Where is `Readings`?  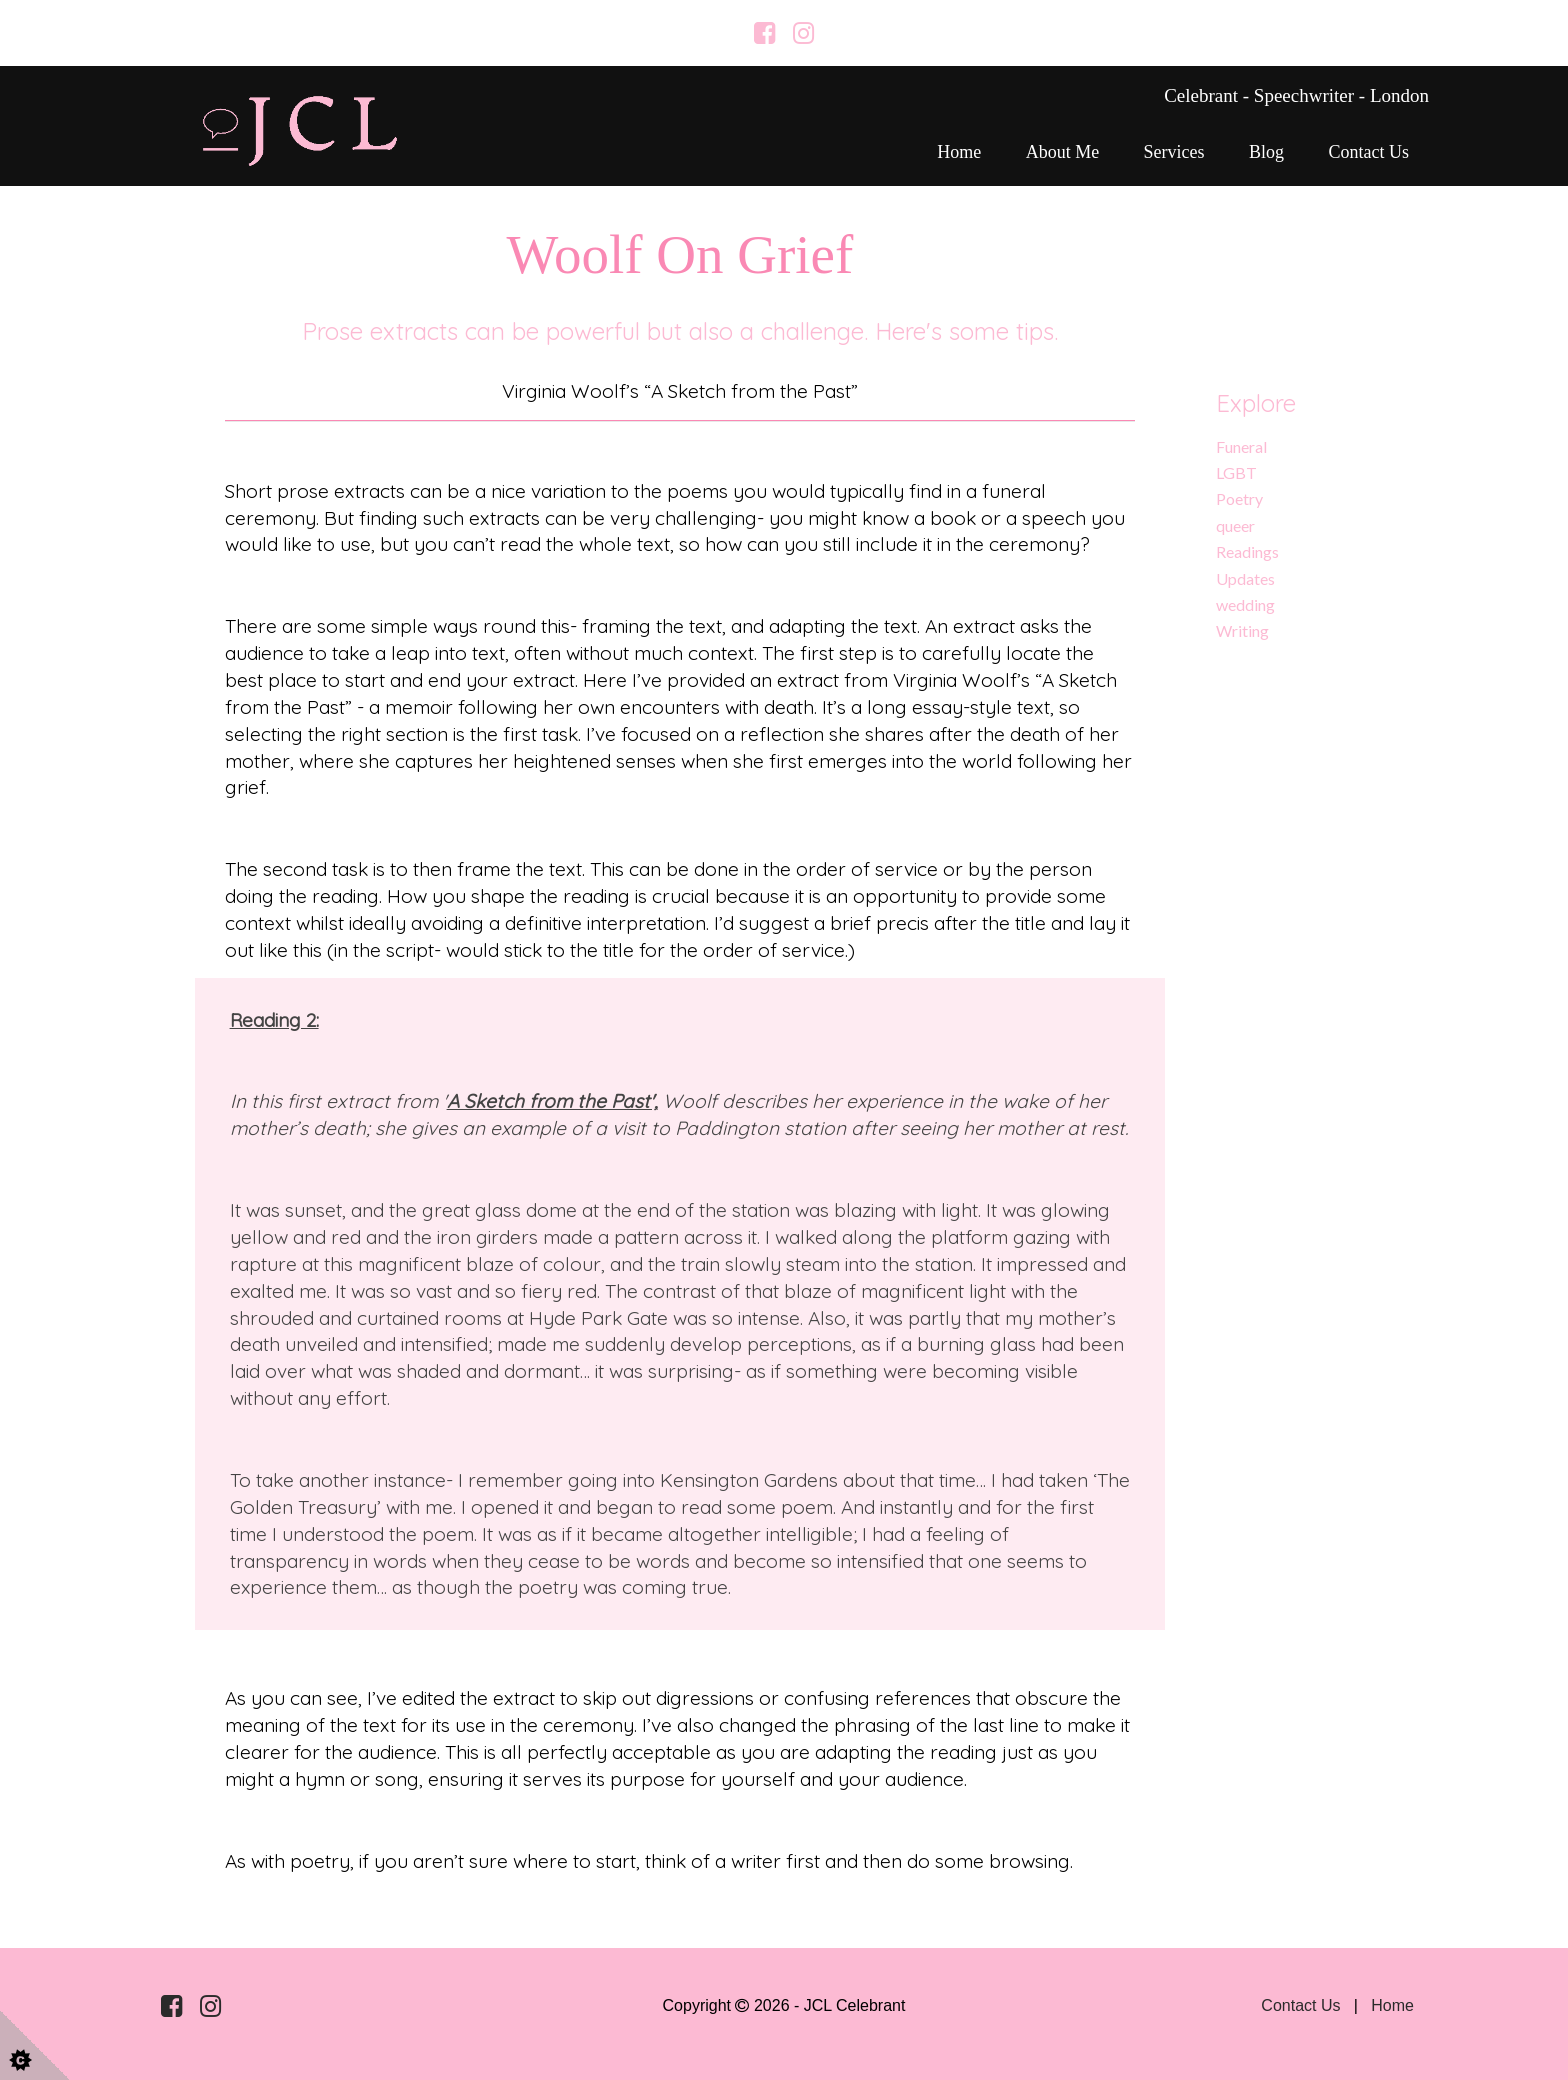
Readings is located at coordinates (1247, 551).